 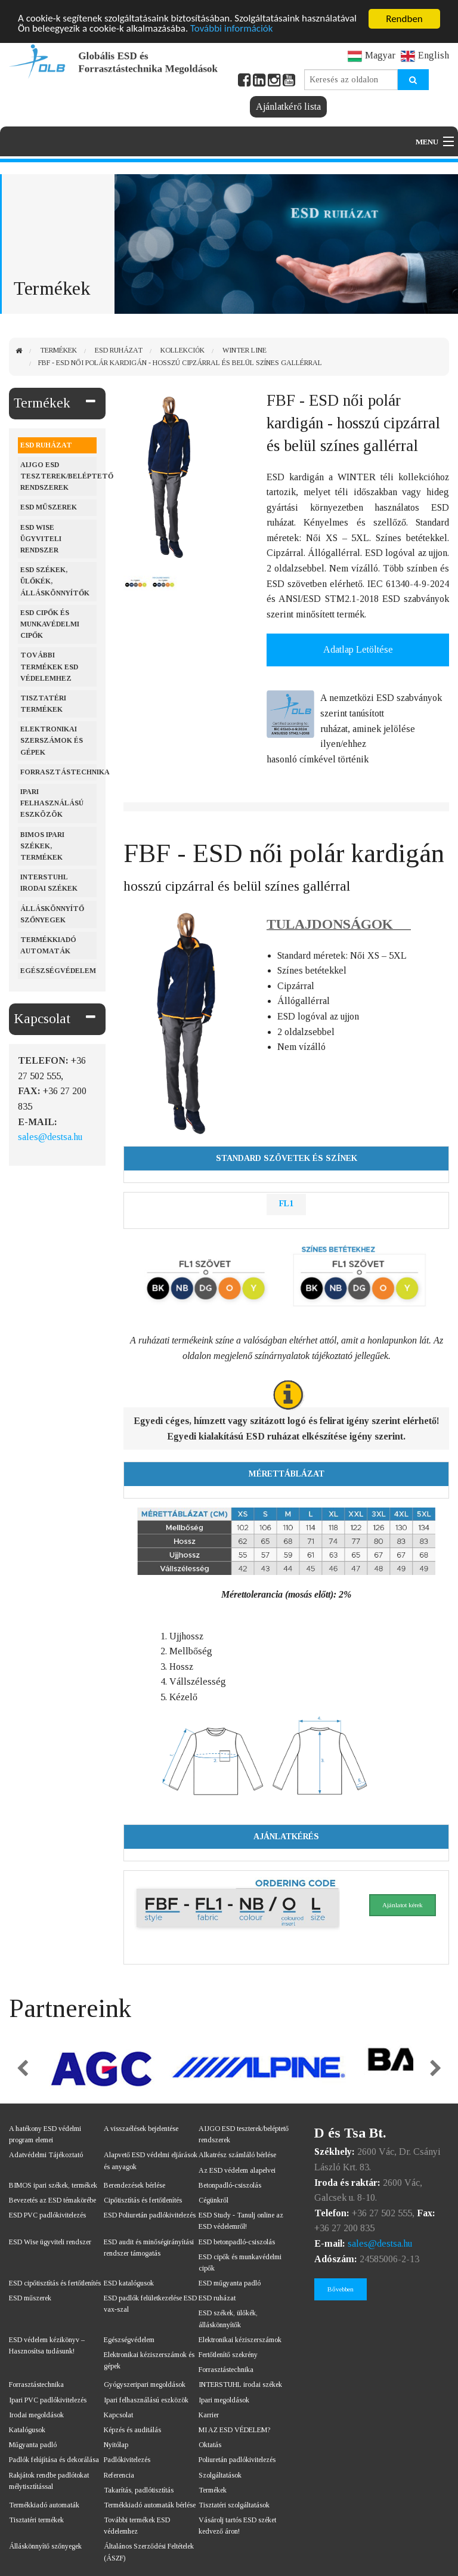 What do you see at coordinates (237, 2459) in the screenshot?
I see `Poliuretán padlókivitelezés` at bounding box center [237, 2459].